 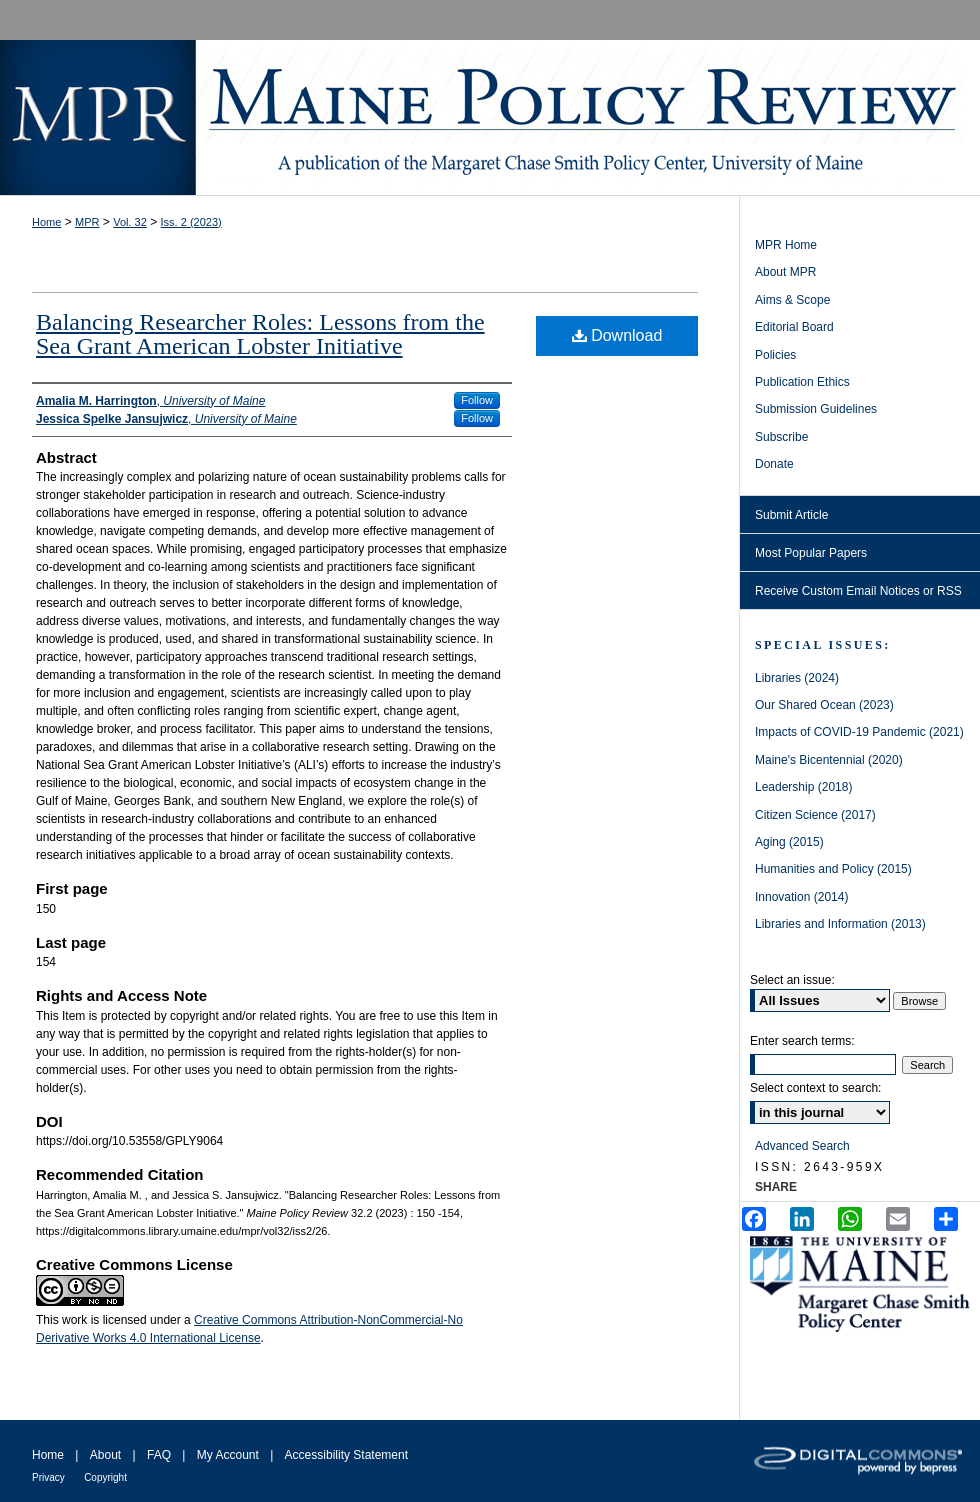 I want to click on About MPR, so click(x=785, y=272).